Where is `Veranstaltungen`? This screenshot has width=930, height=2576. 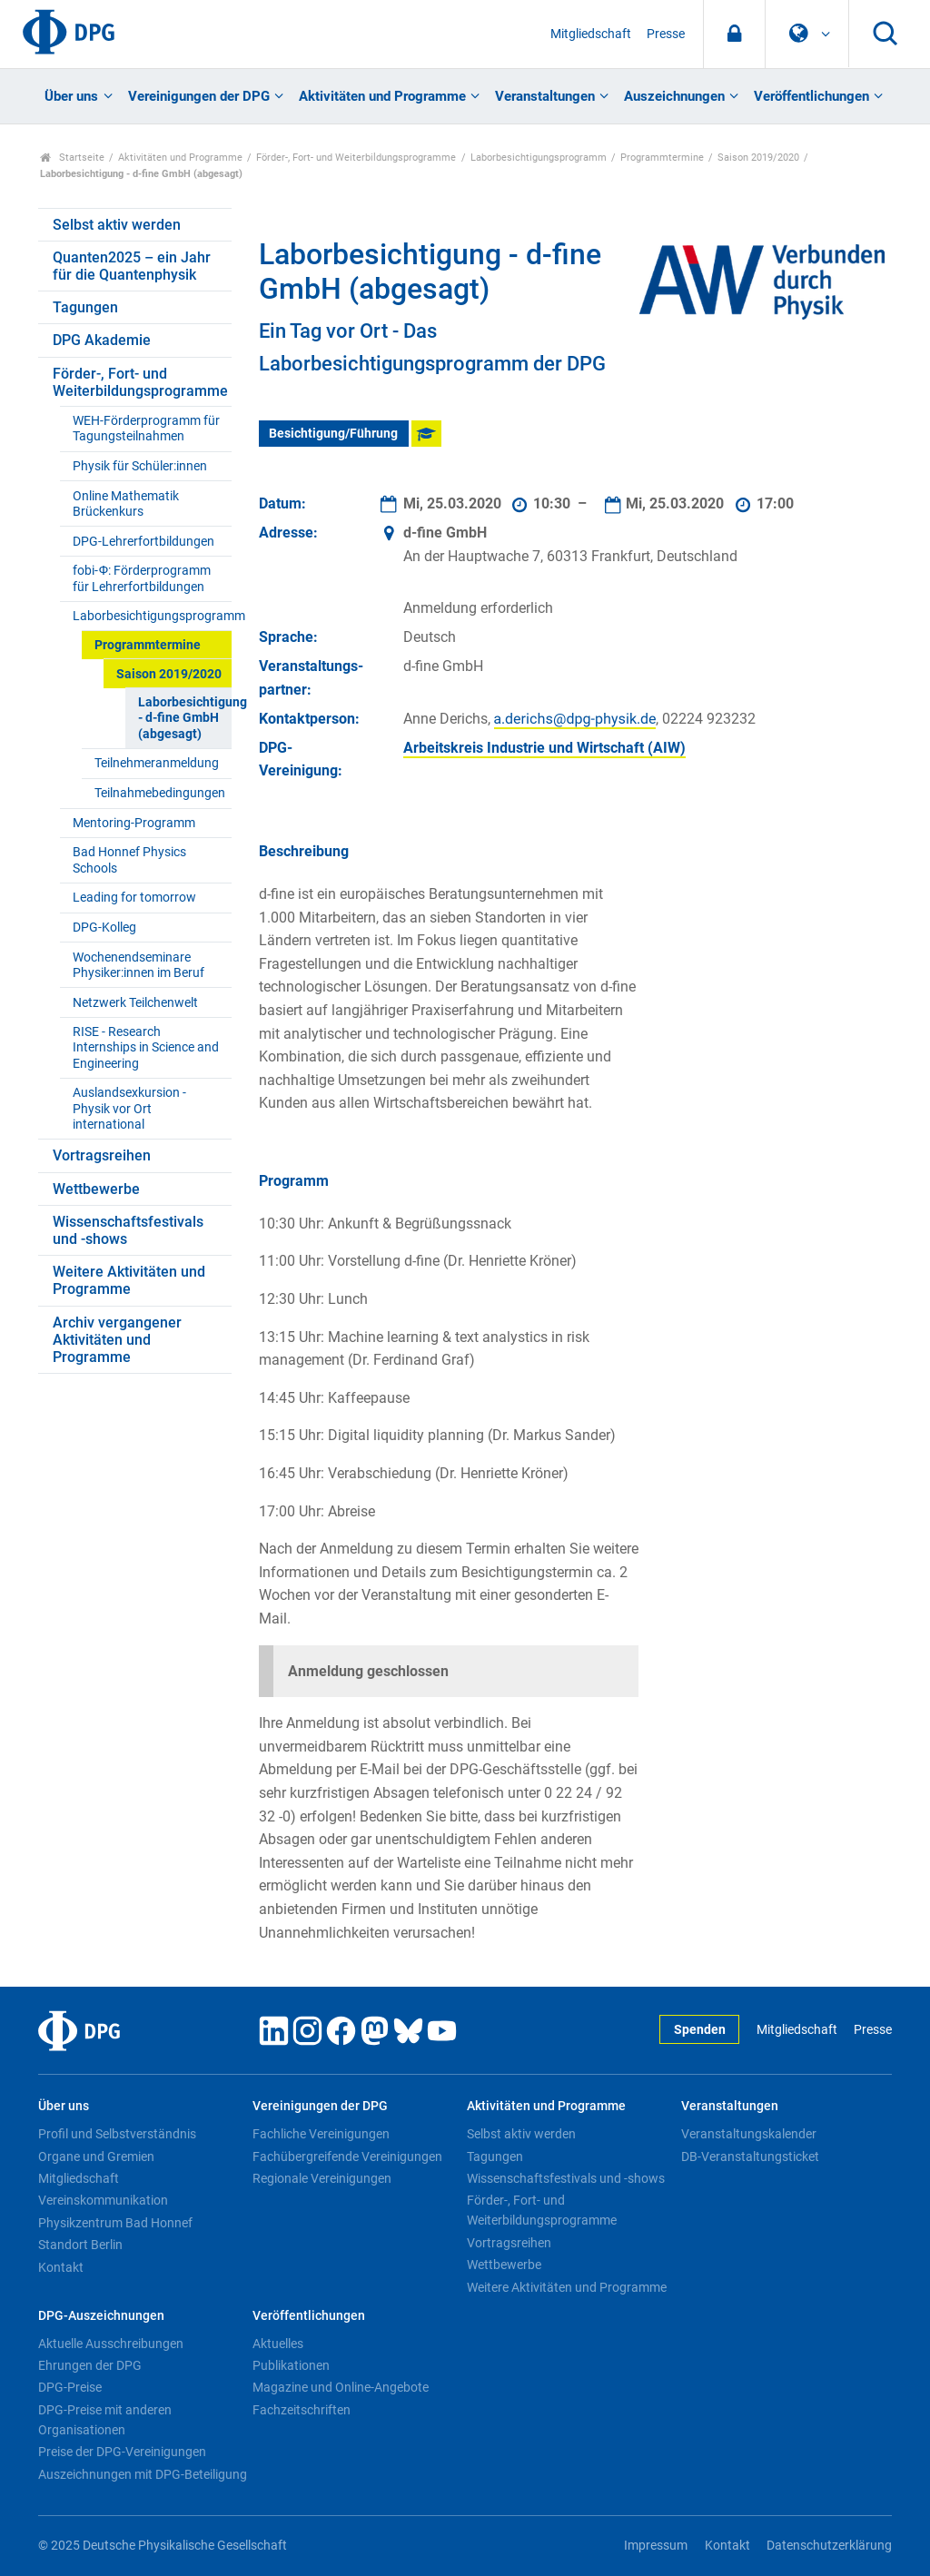
Veranstaltungen is located at coordinates (545, 96).